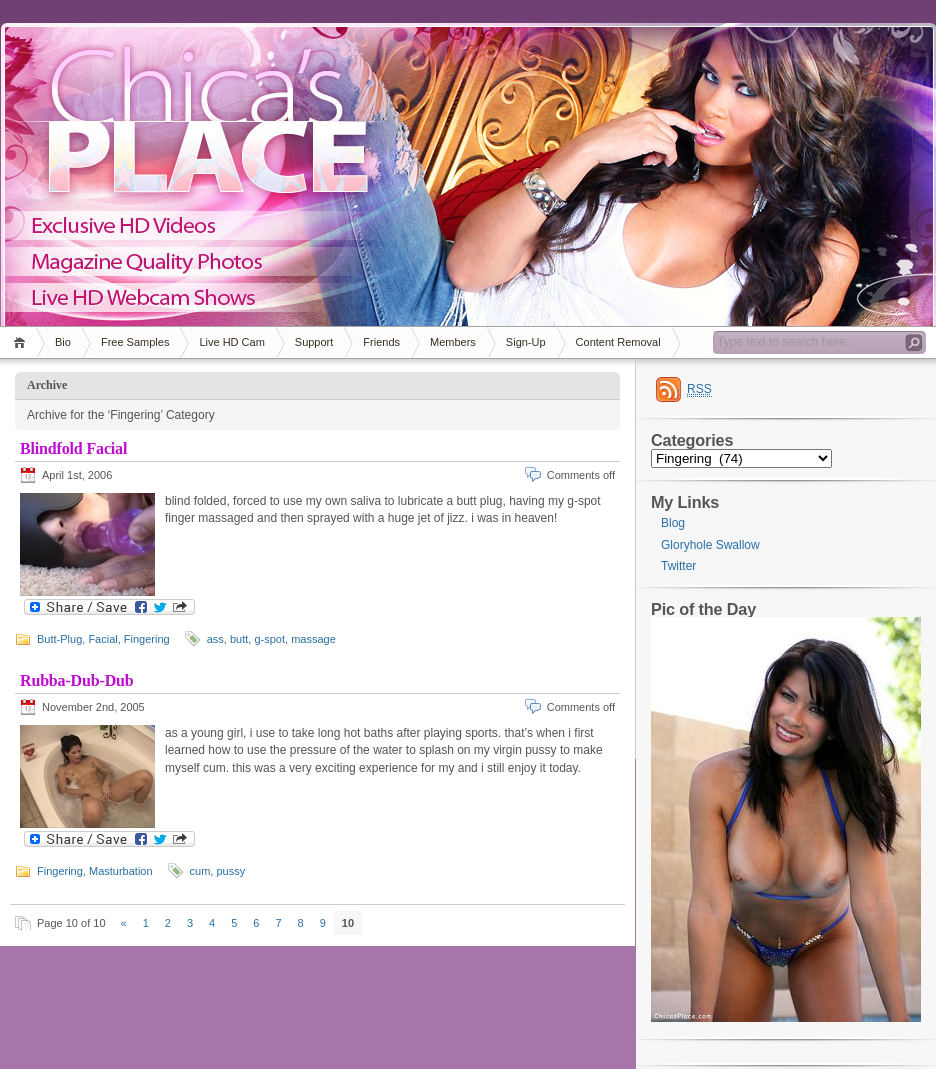 The image size is (936, 1069). Describe the element at coordinates (678, 566) in the screenshot. I see `Twitter` at that location.